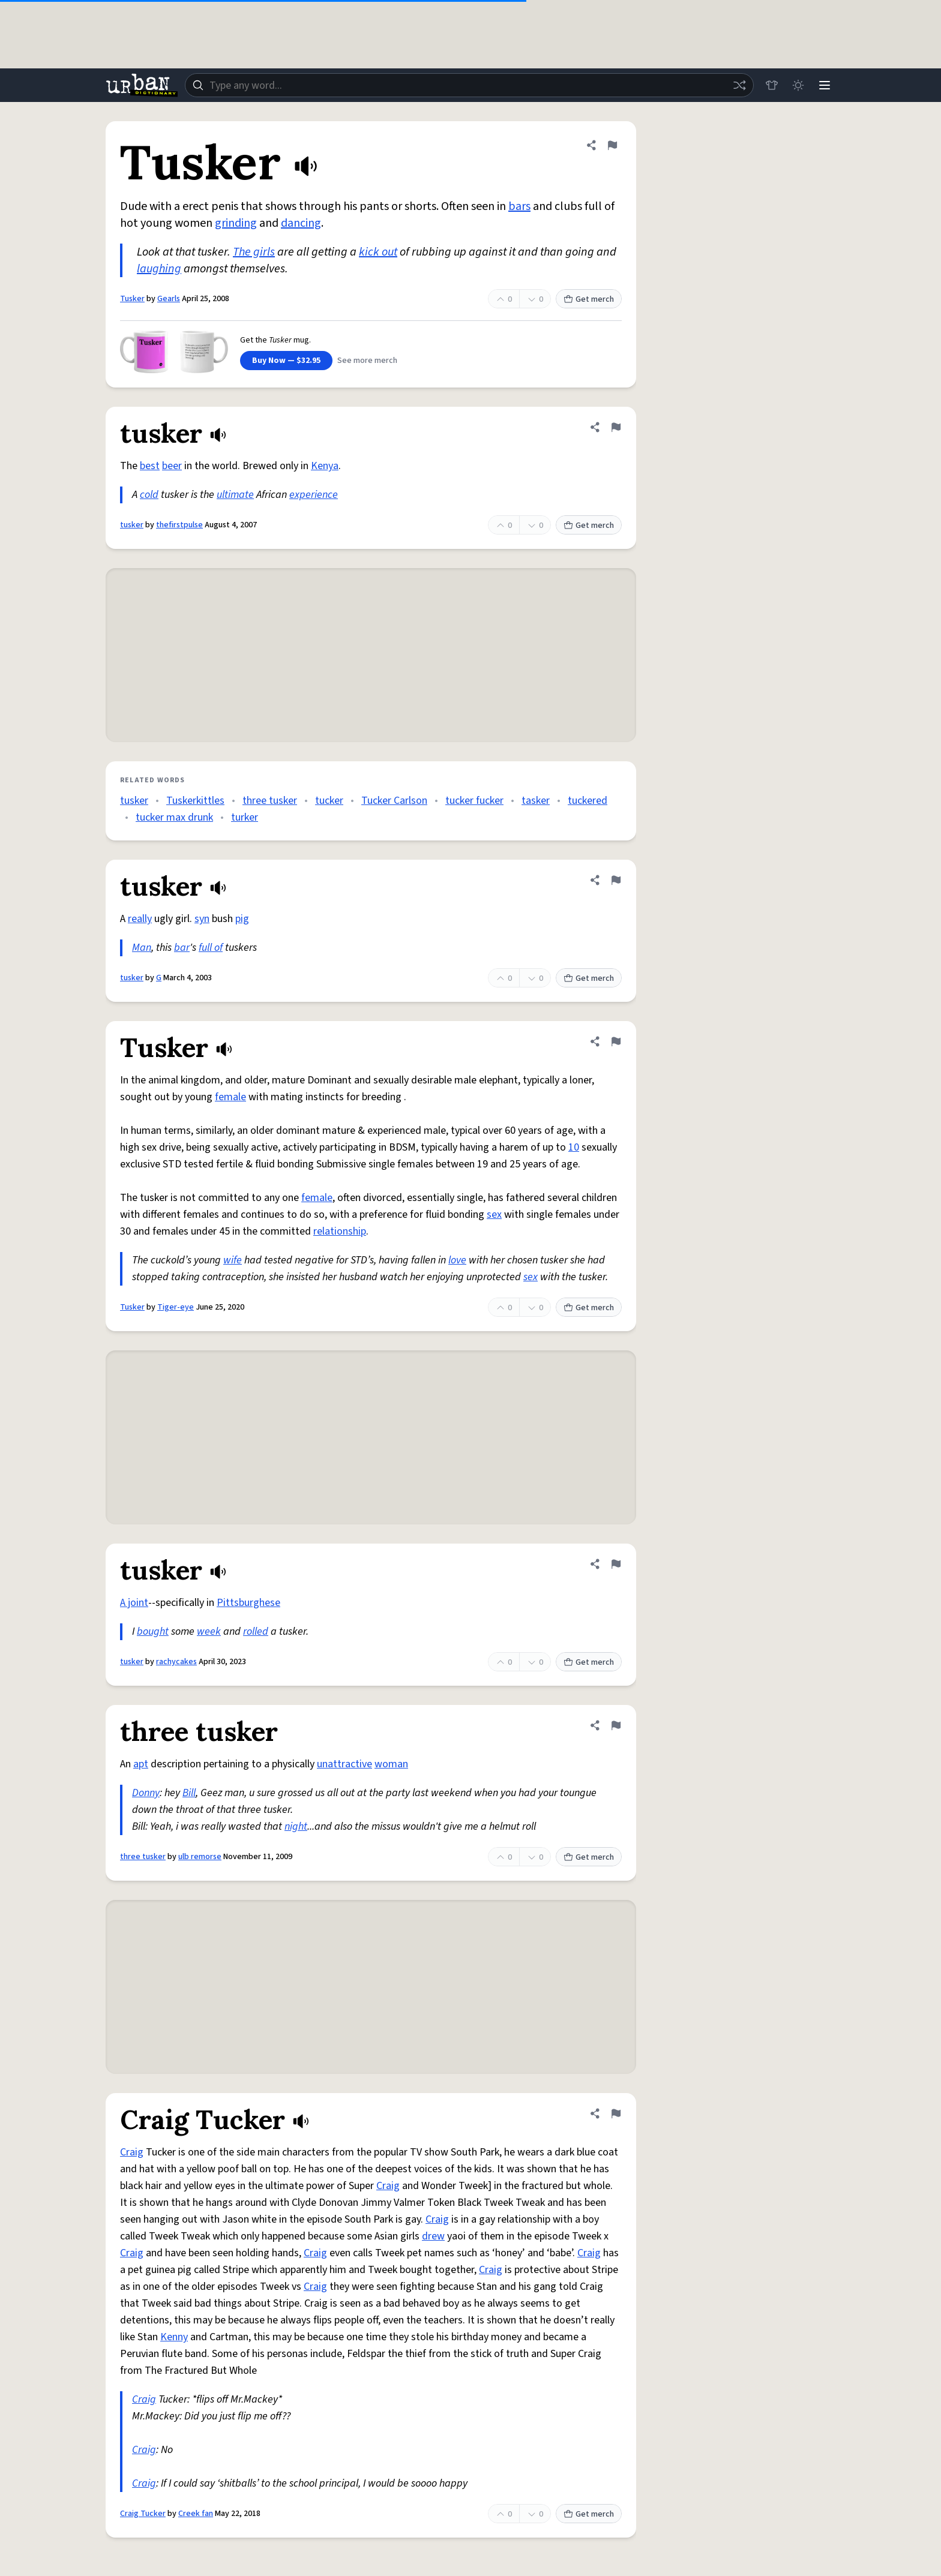 The image size is (941, 2576). I want to click on Tucker Carlson, so click(394, 800).